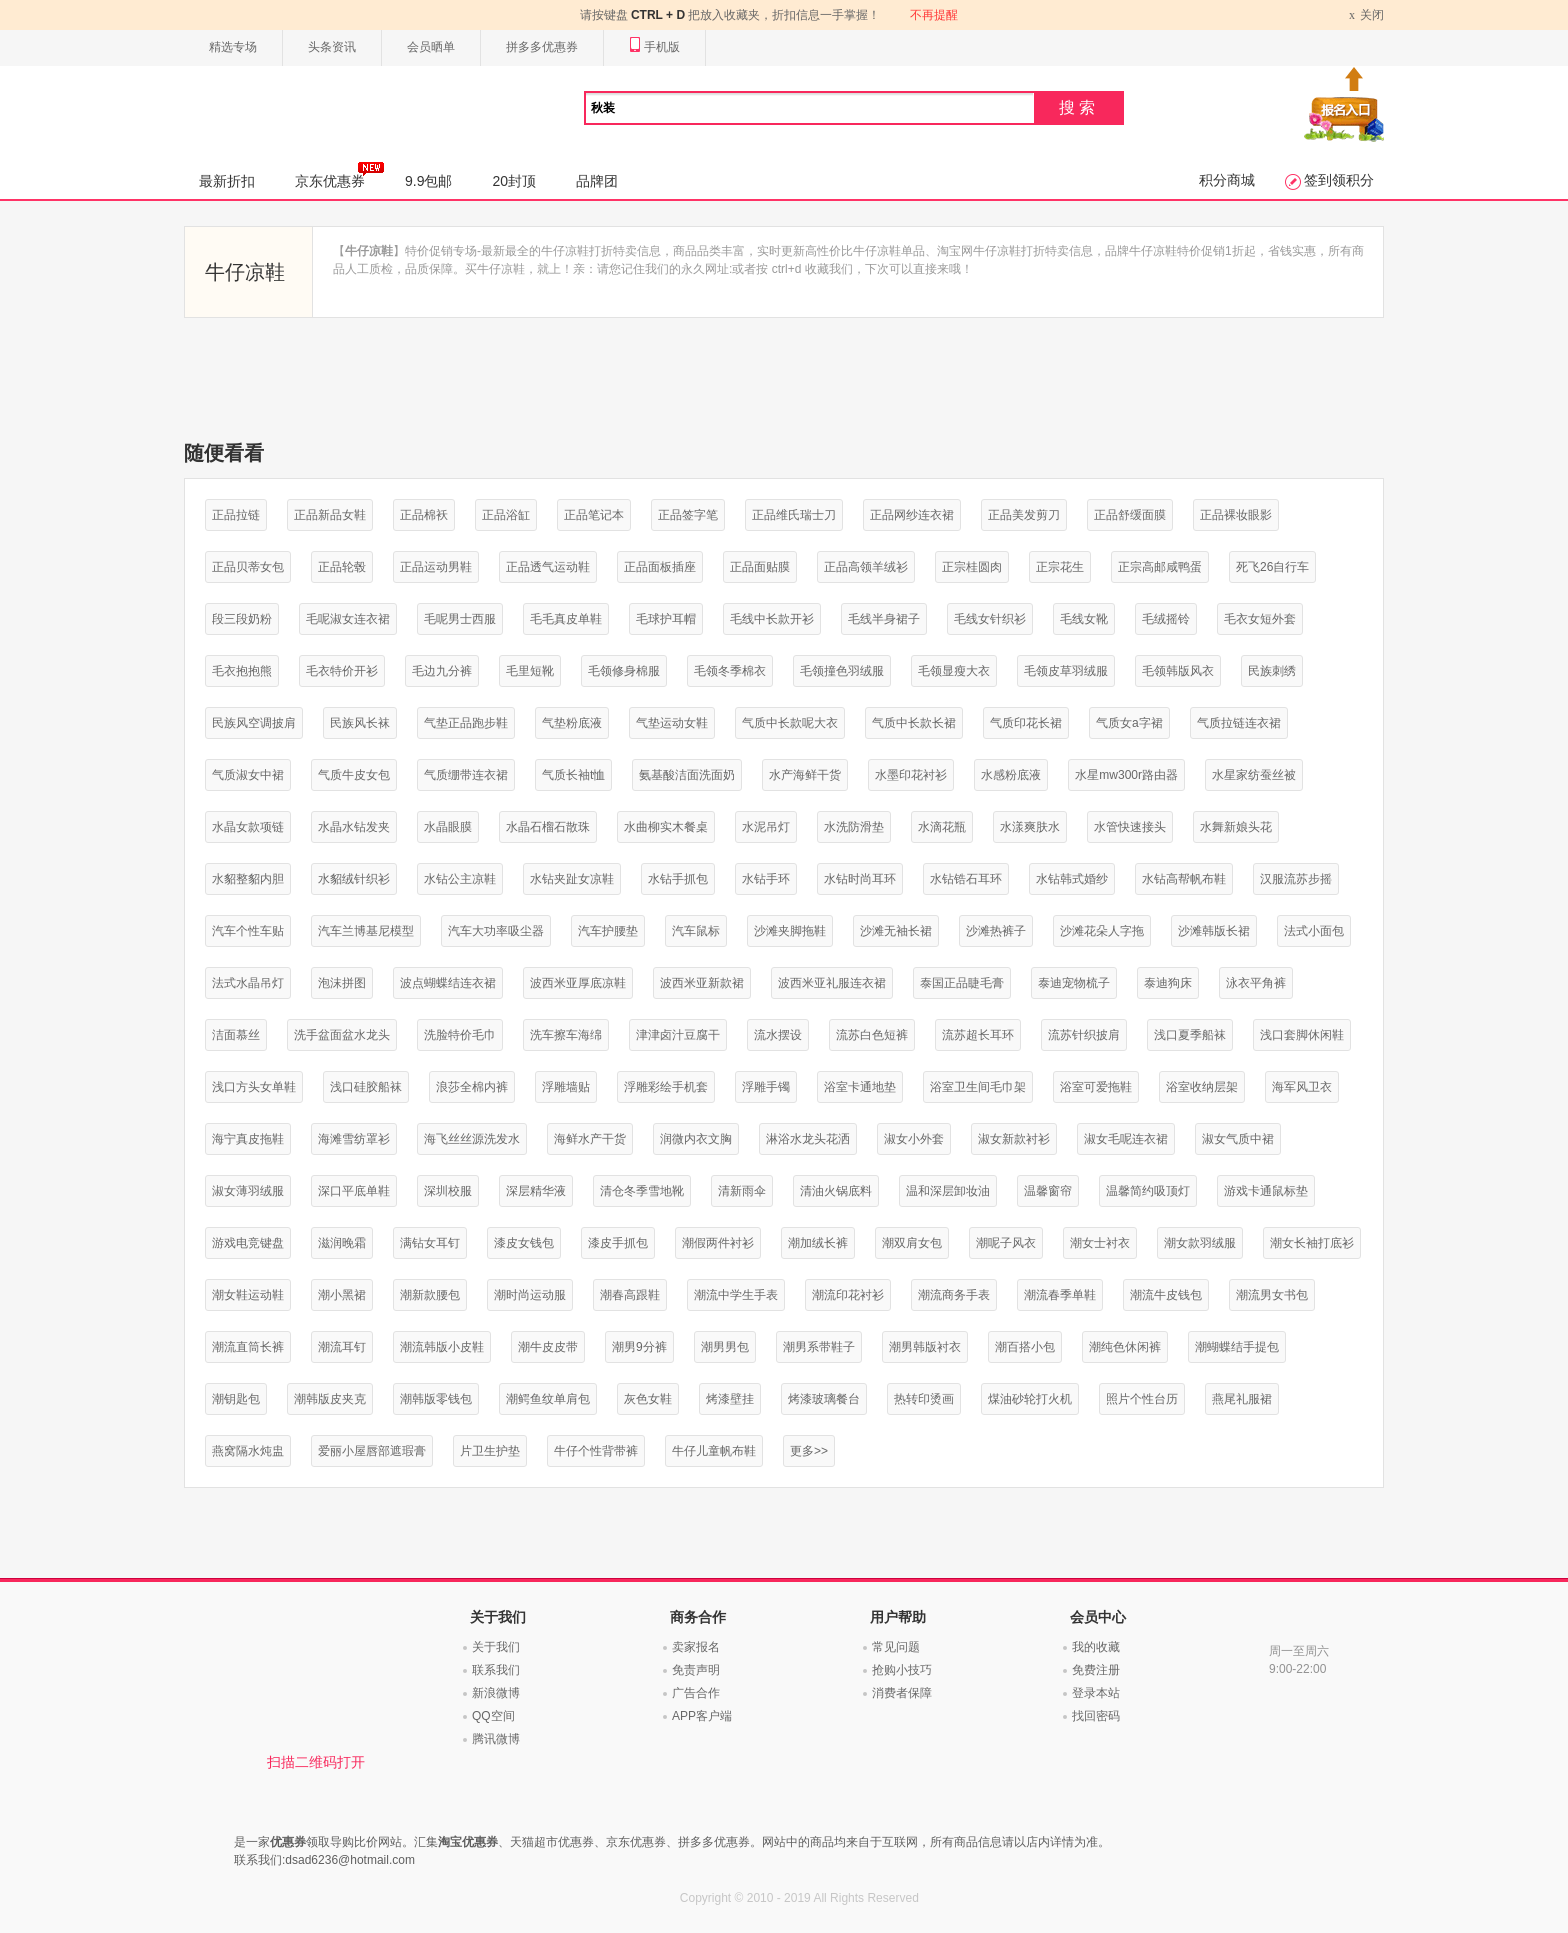 The height and width of the screenshot is (1933, 1568). Describe the element at coordinates (254, 1087) in the screenshot. I see `浅口方头女单鞋` at that location.